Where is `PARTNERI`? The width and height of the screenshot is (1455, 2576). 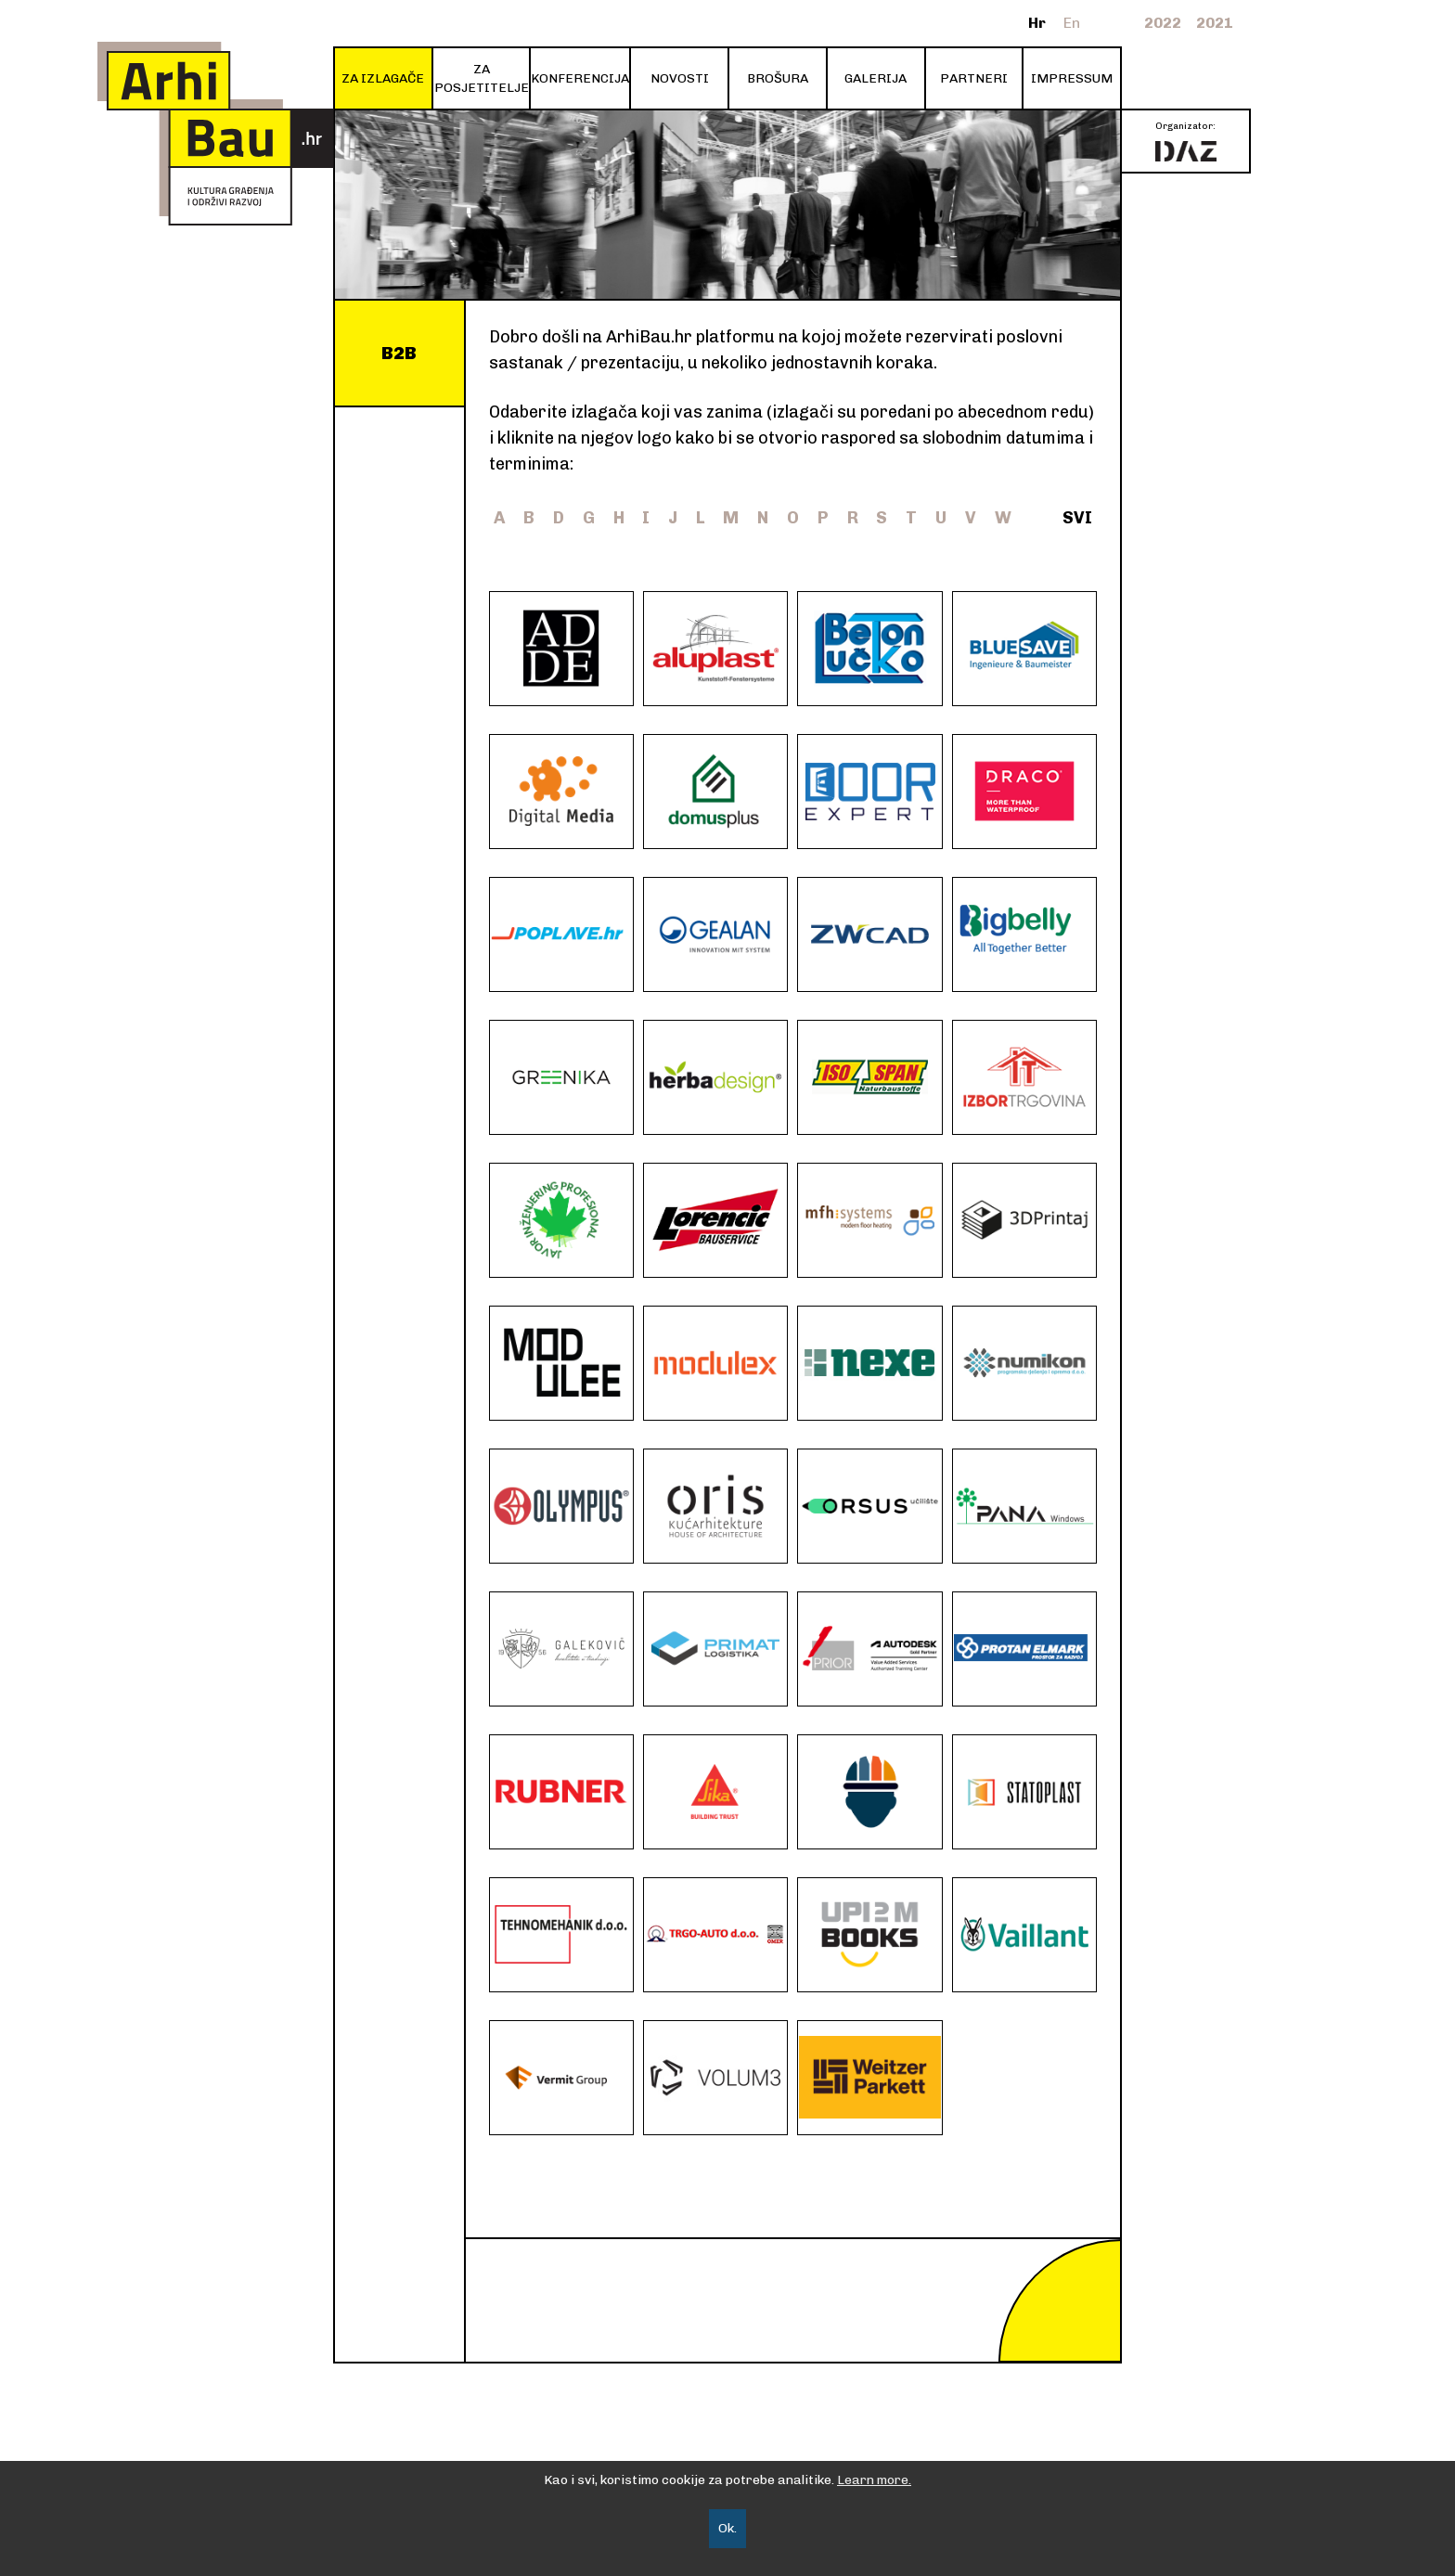 PARTNERI is located at coordinates (974, 78).